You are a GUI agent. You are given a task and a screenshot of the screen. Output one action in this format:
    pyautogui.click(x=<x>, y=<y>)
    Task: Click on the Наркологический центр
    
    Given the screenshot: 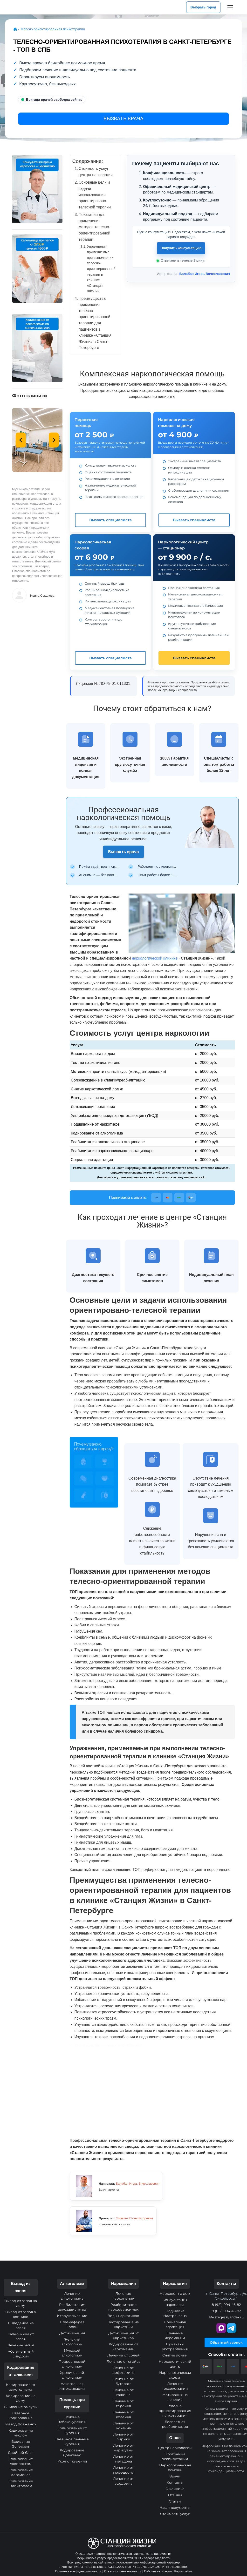 What is the action you would take?
    pyautogui.click(x=175, y=2364)
    